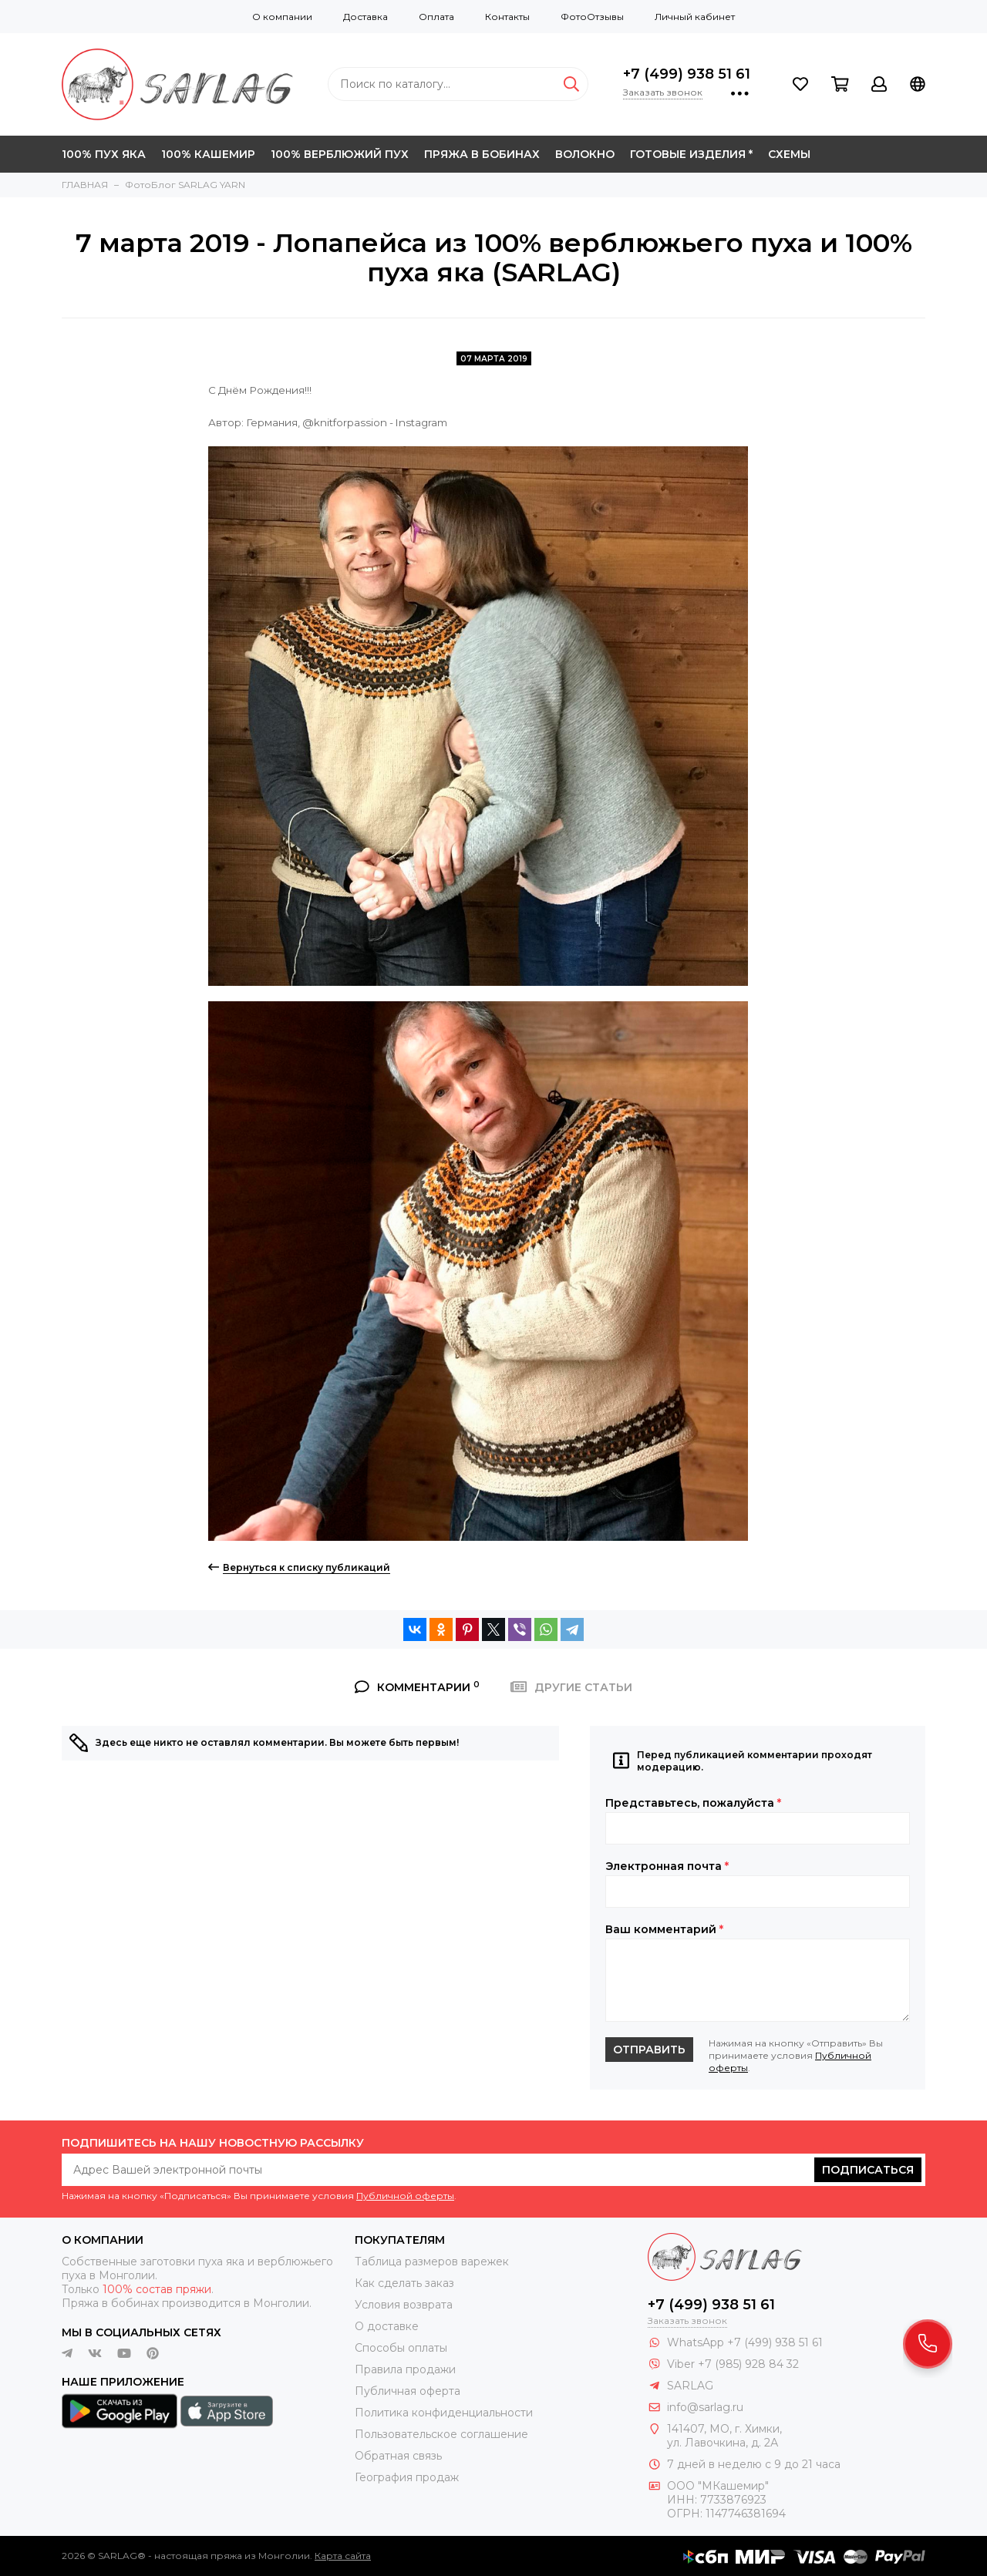 The height and width of the screenshot is (2576, 987). What do you see at coordinates (401, 2348) in the screenshot?
I see `Способы оплаты` at bounding box center [401, 2348].